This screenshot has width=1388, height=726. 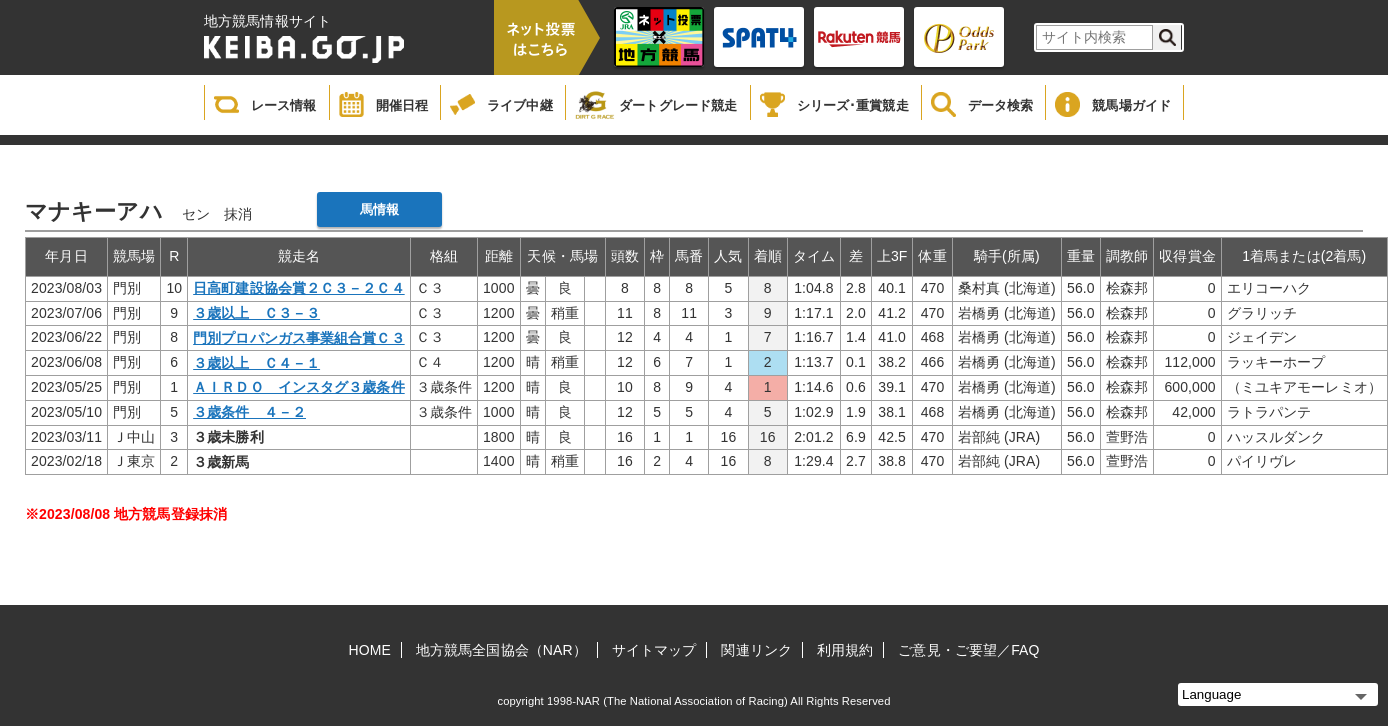 What do you see at coordinates (756, 650) in the screenshot?
I see `関連リンク` at bounding box center [756, 650].